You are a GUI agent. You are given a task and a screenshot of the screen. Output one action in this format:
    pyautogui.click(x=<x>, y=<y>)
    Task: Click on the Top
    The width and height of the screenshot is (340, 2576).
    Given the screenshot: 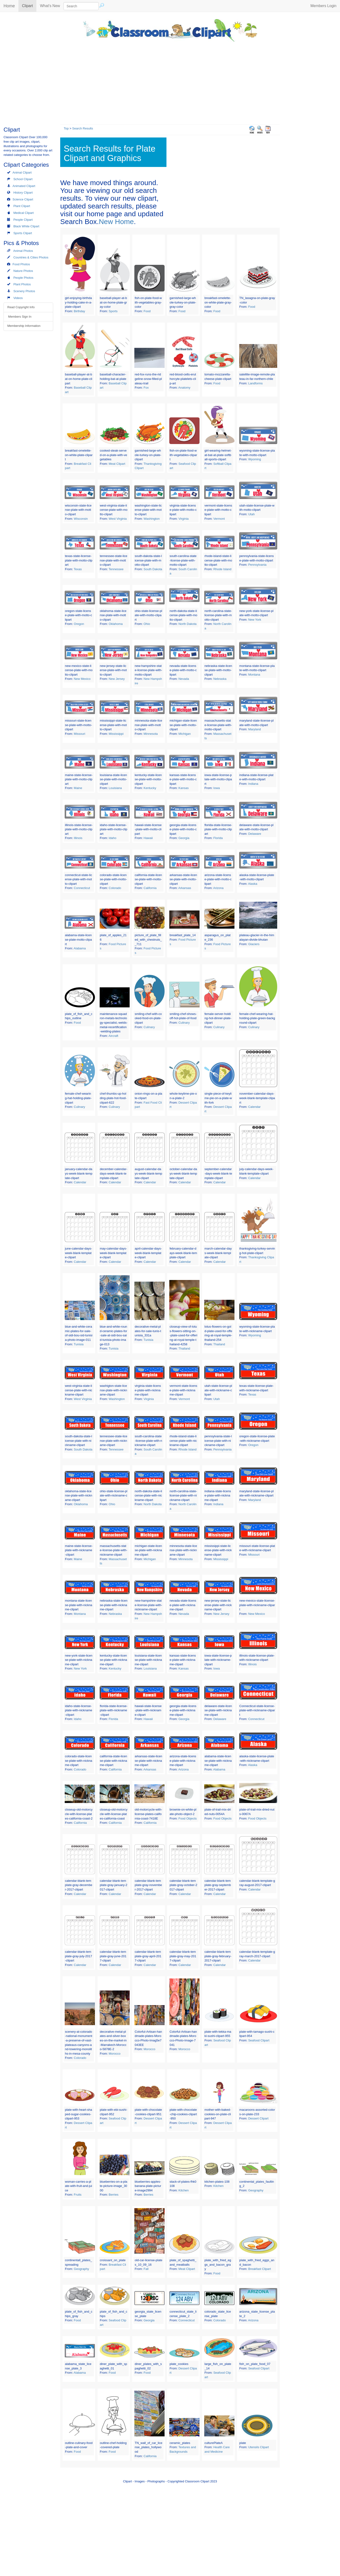 What is the action you would take?
    pyautogui.click(x=66, y=128)
    